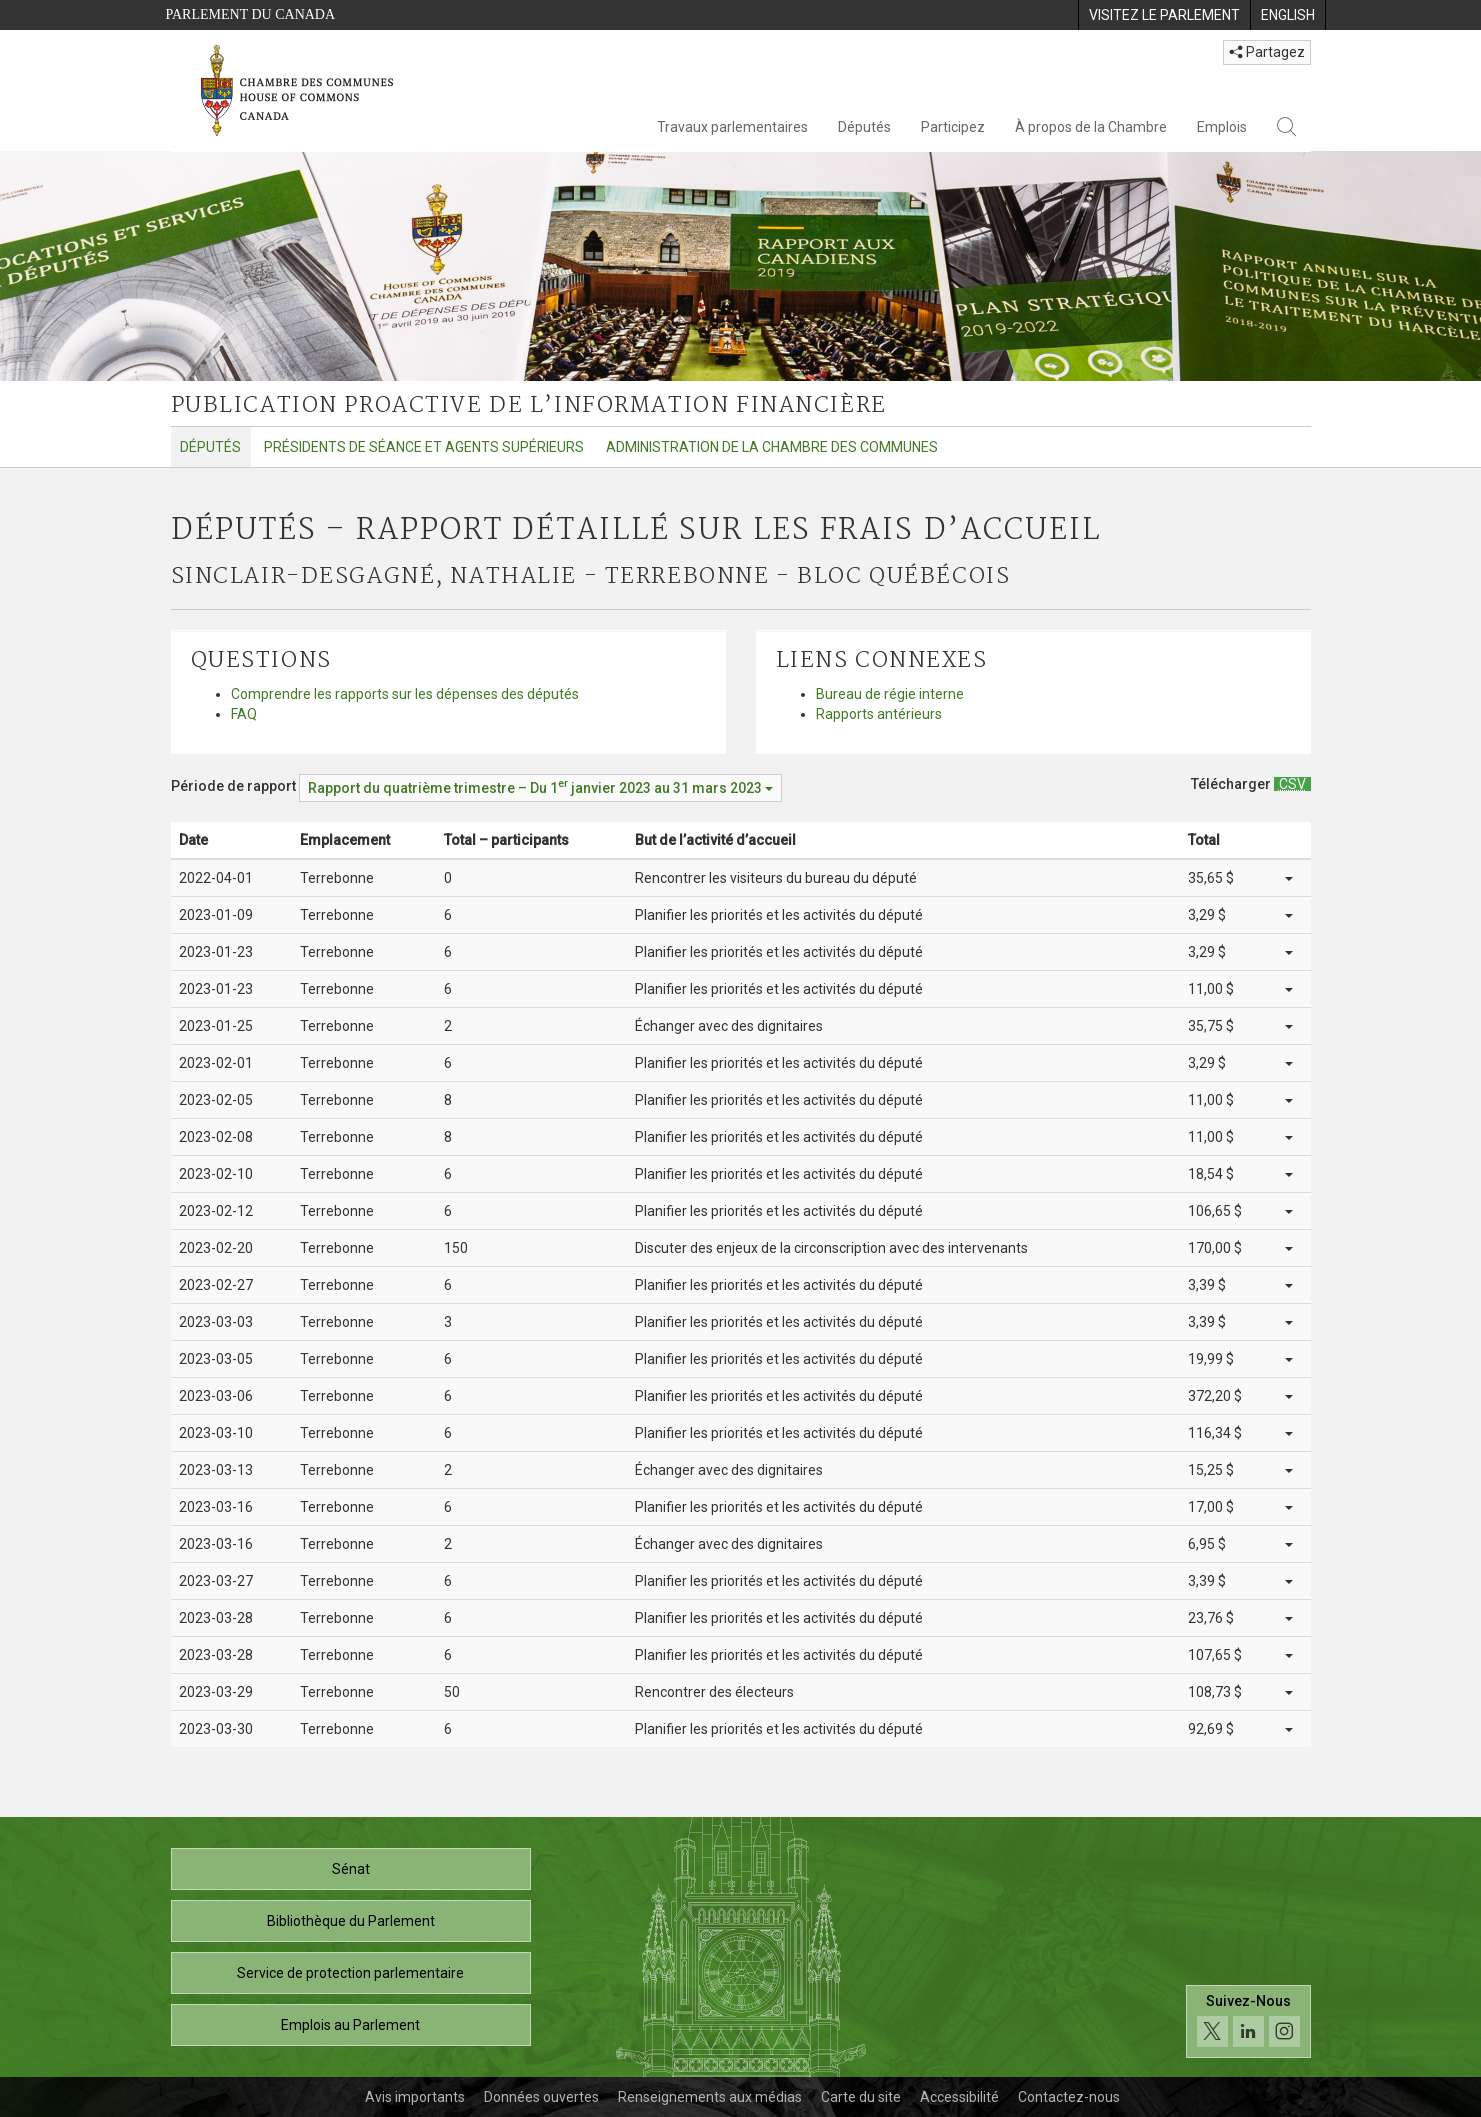 Image resolution: width=1481 pixels, height=2117 pixels. What do you see at coordinates (1292, 784) in the screenshot?
I see `[Députés – Rapport détaillé sur les frais d’accueil - Télécharger csv]` at bounding box center [1292, 784].